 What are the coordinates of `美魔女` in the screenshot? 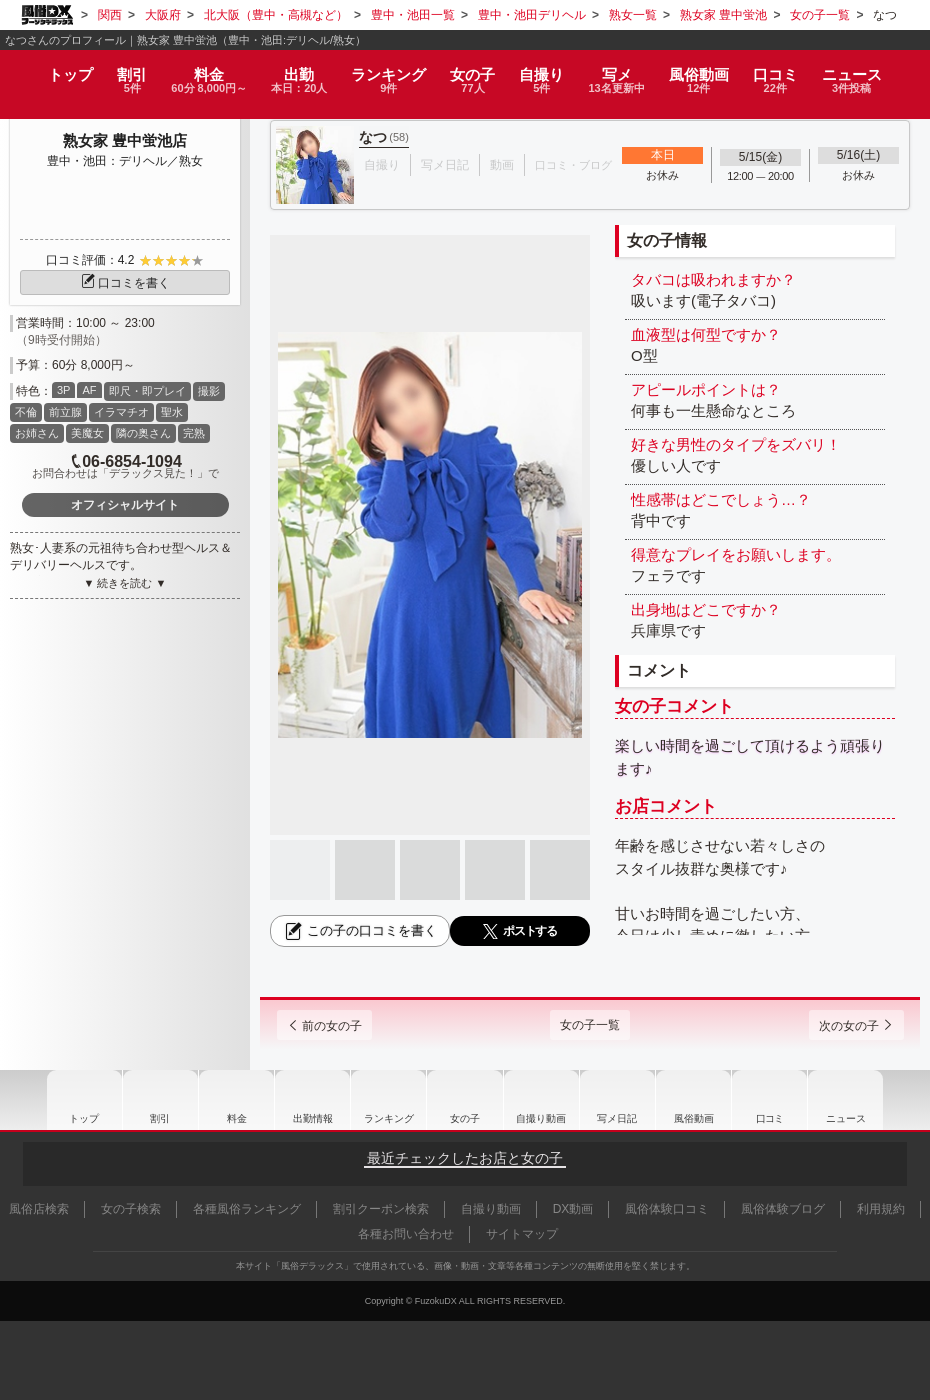 It's located at (87, 433).